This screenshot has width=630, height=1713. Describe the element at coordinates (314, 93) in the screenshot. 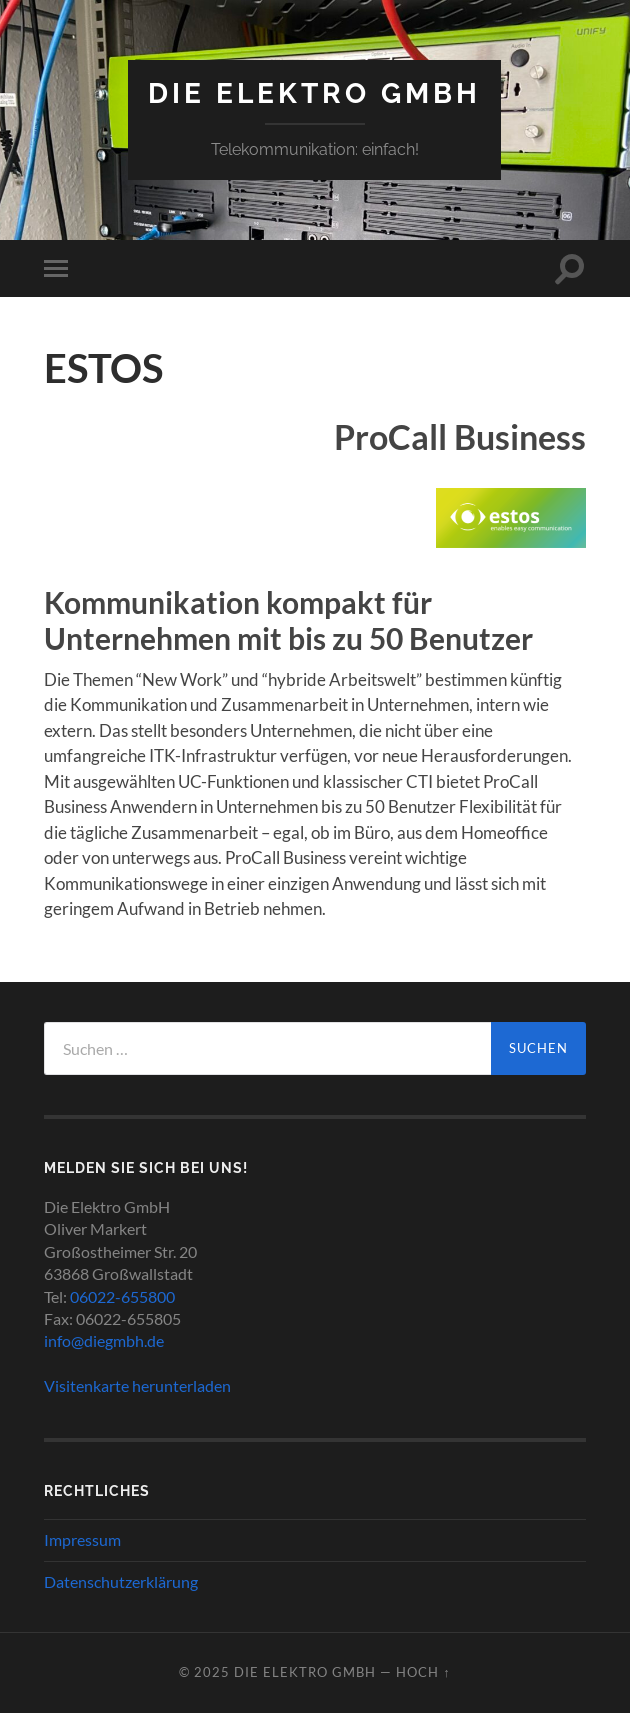

I see `Die Elektro GmbH` at that location.